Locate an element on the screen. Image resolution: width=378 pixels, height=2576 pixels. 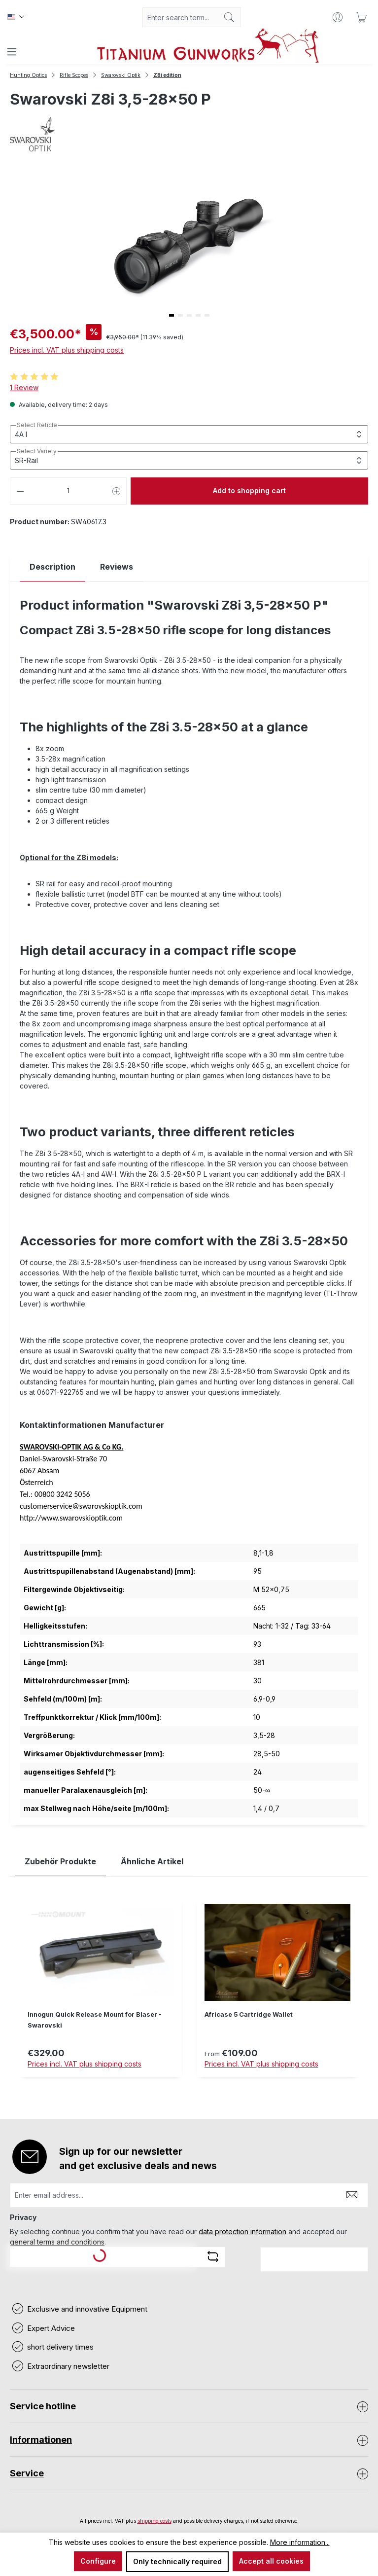
[Refresh captcha challenge] is located at coordinates (213, 2256).